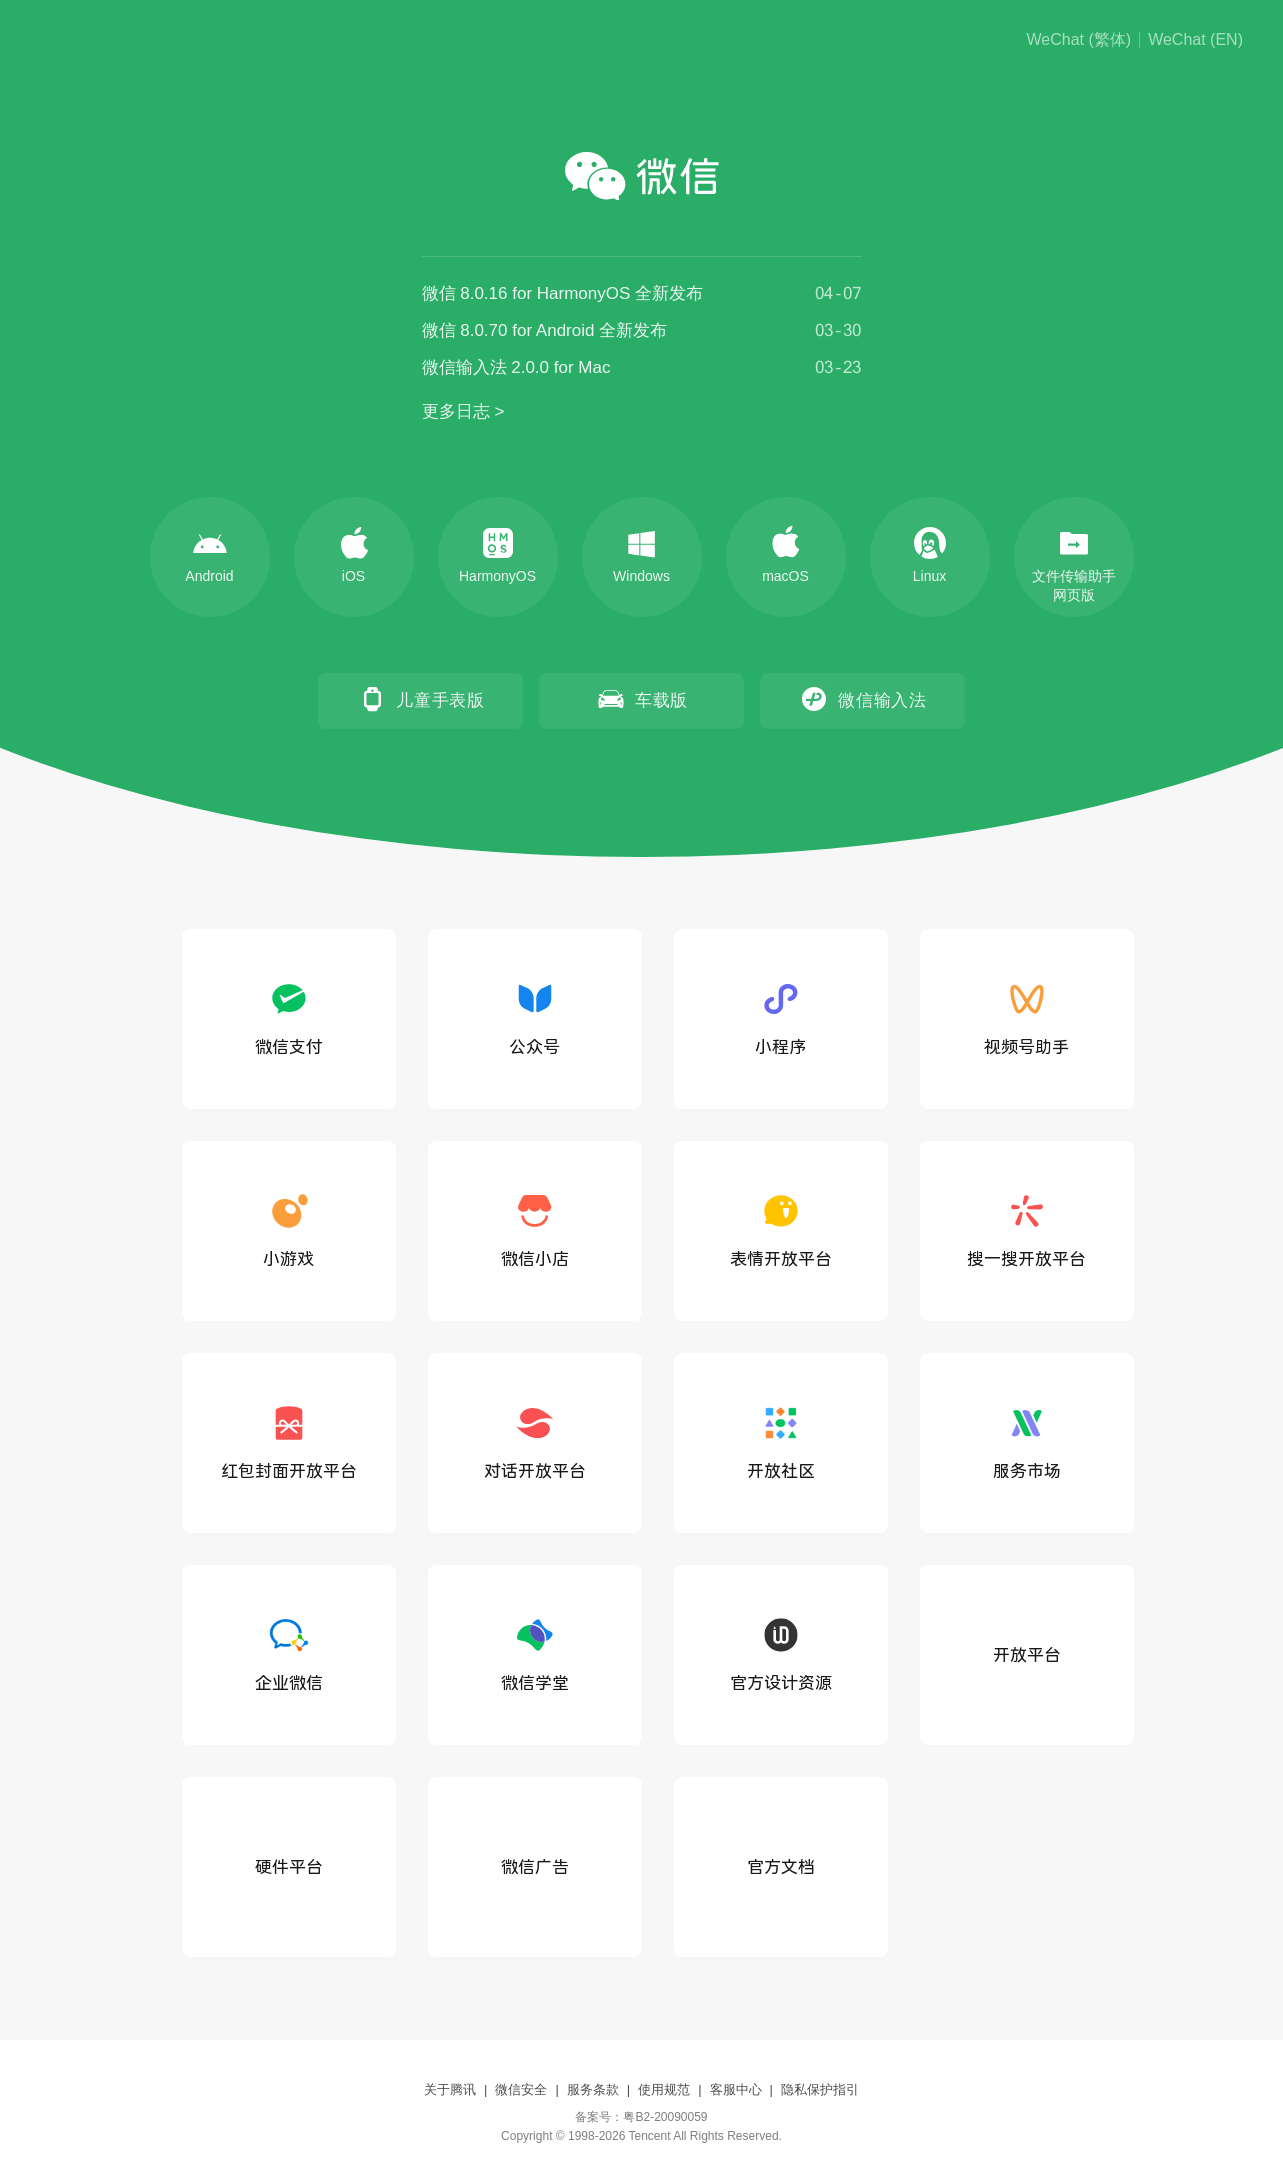  I want to click on 关于腾讯, so click(450, 2089).